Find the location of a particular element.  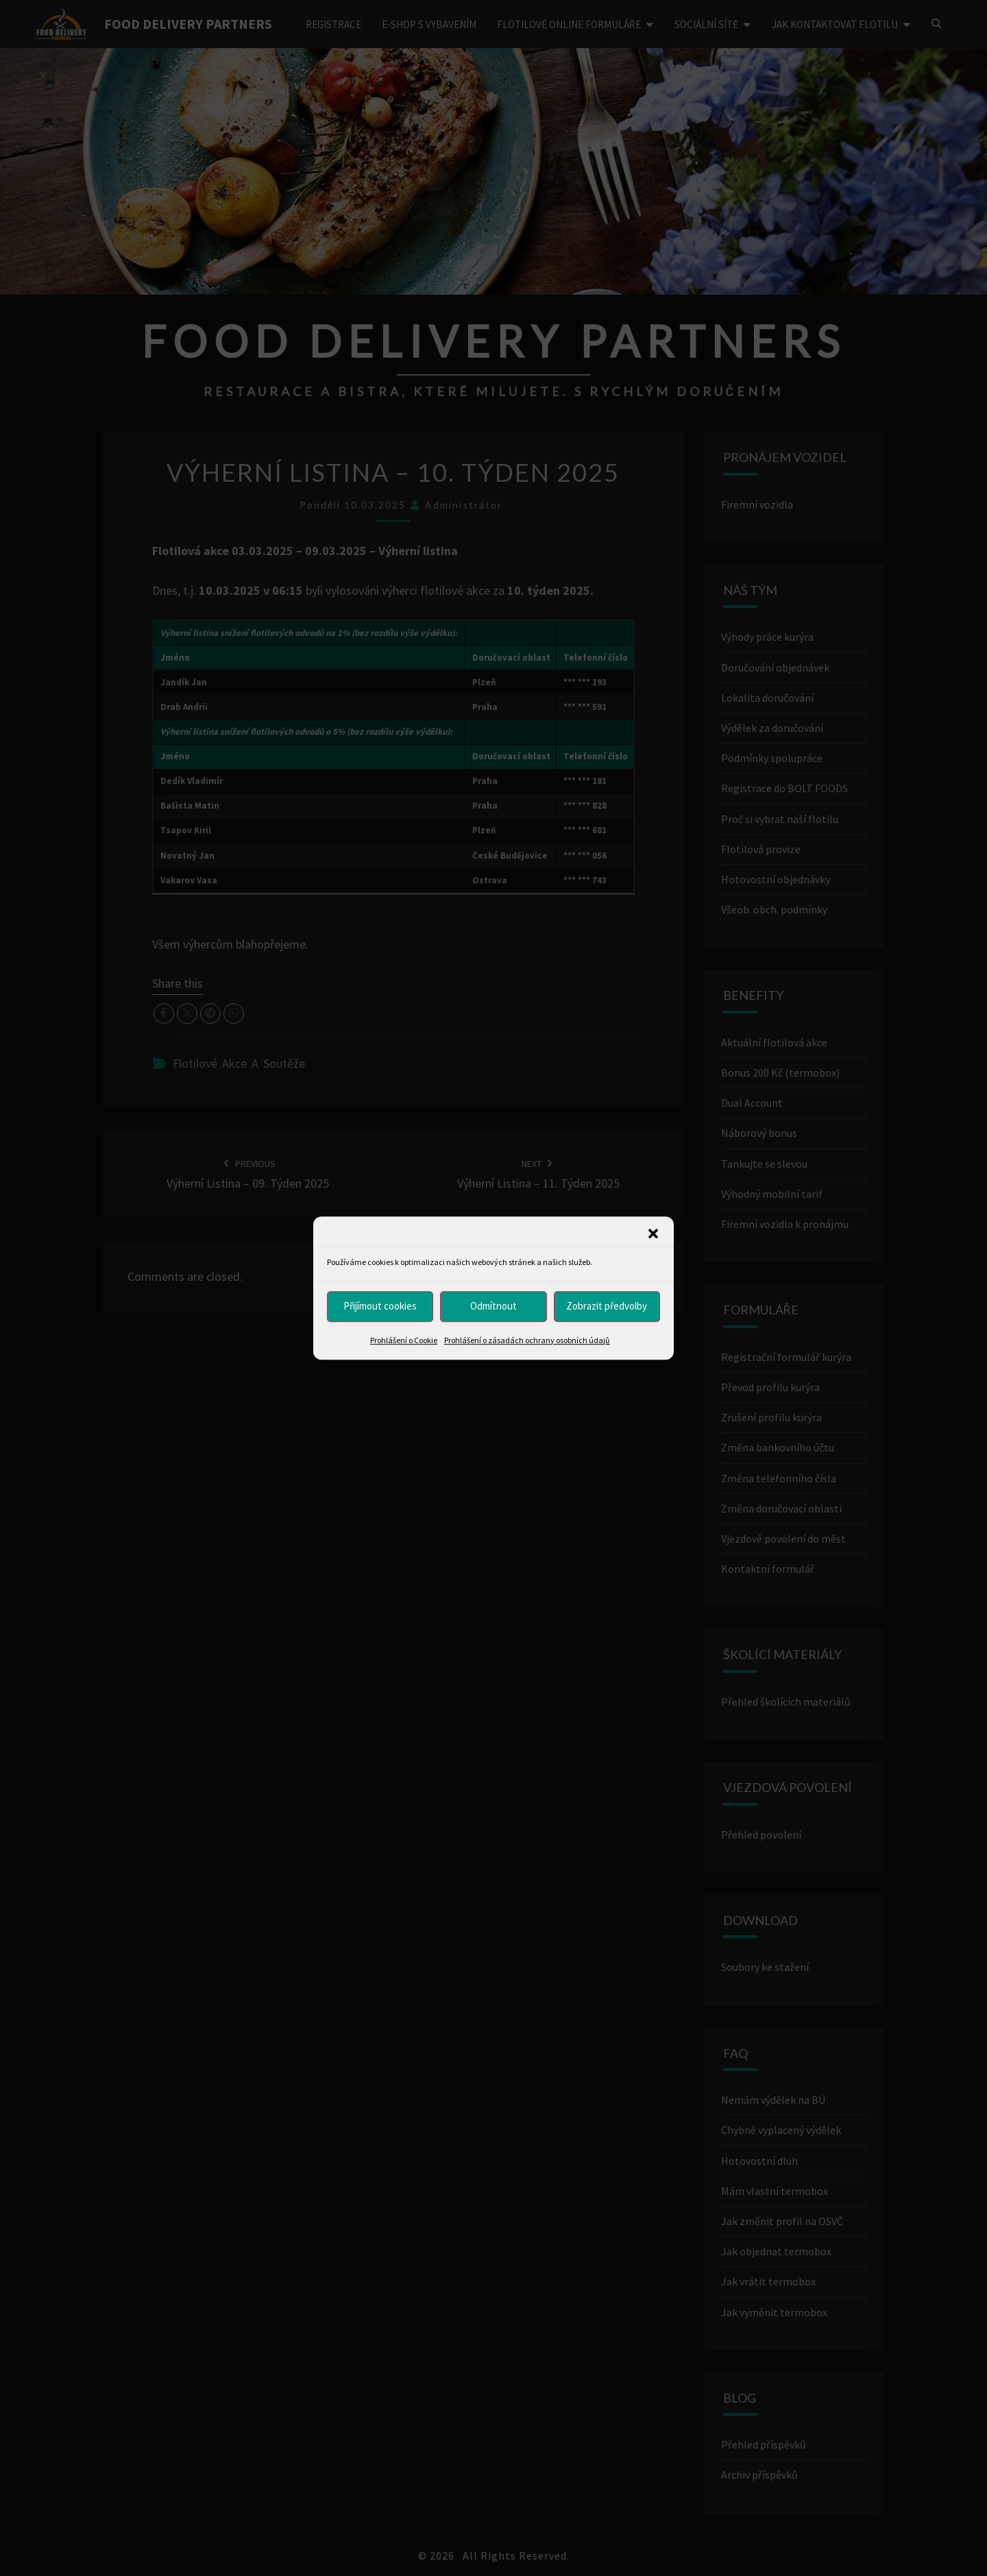

Prohlášení o Cookie is located at coordinates (403, 1340).